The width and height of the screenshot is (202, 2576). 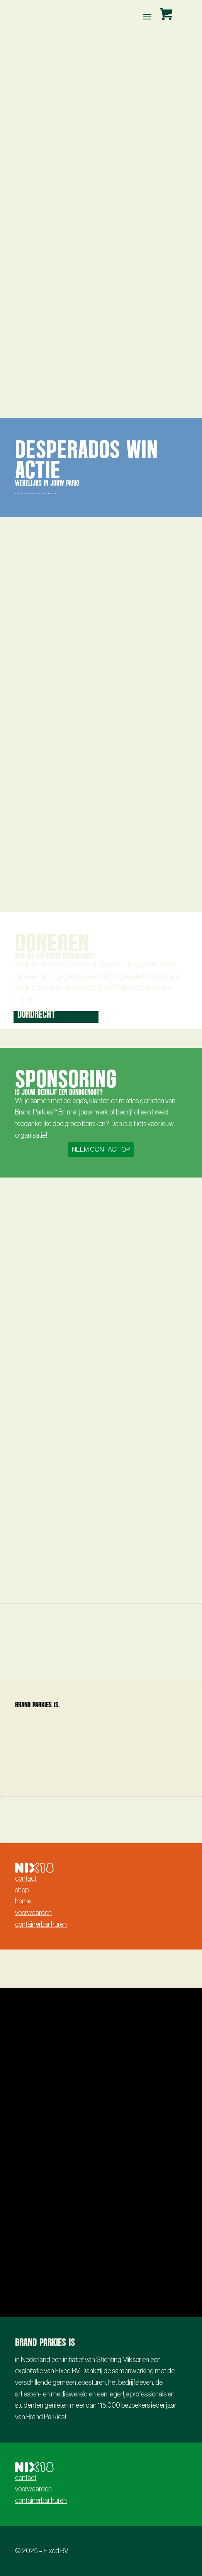 What do you see at coordinates (22, 1889) in the screenshot?
I see `shop` at bounding box center [22, 1889].